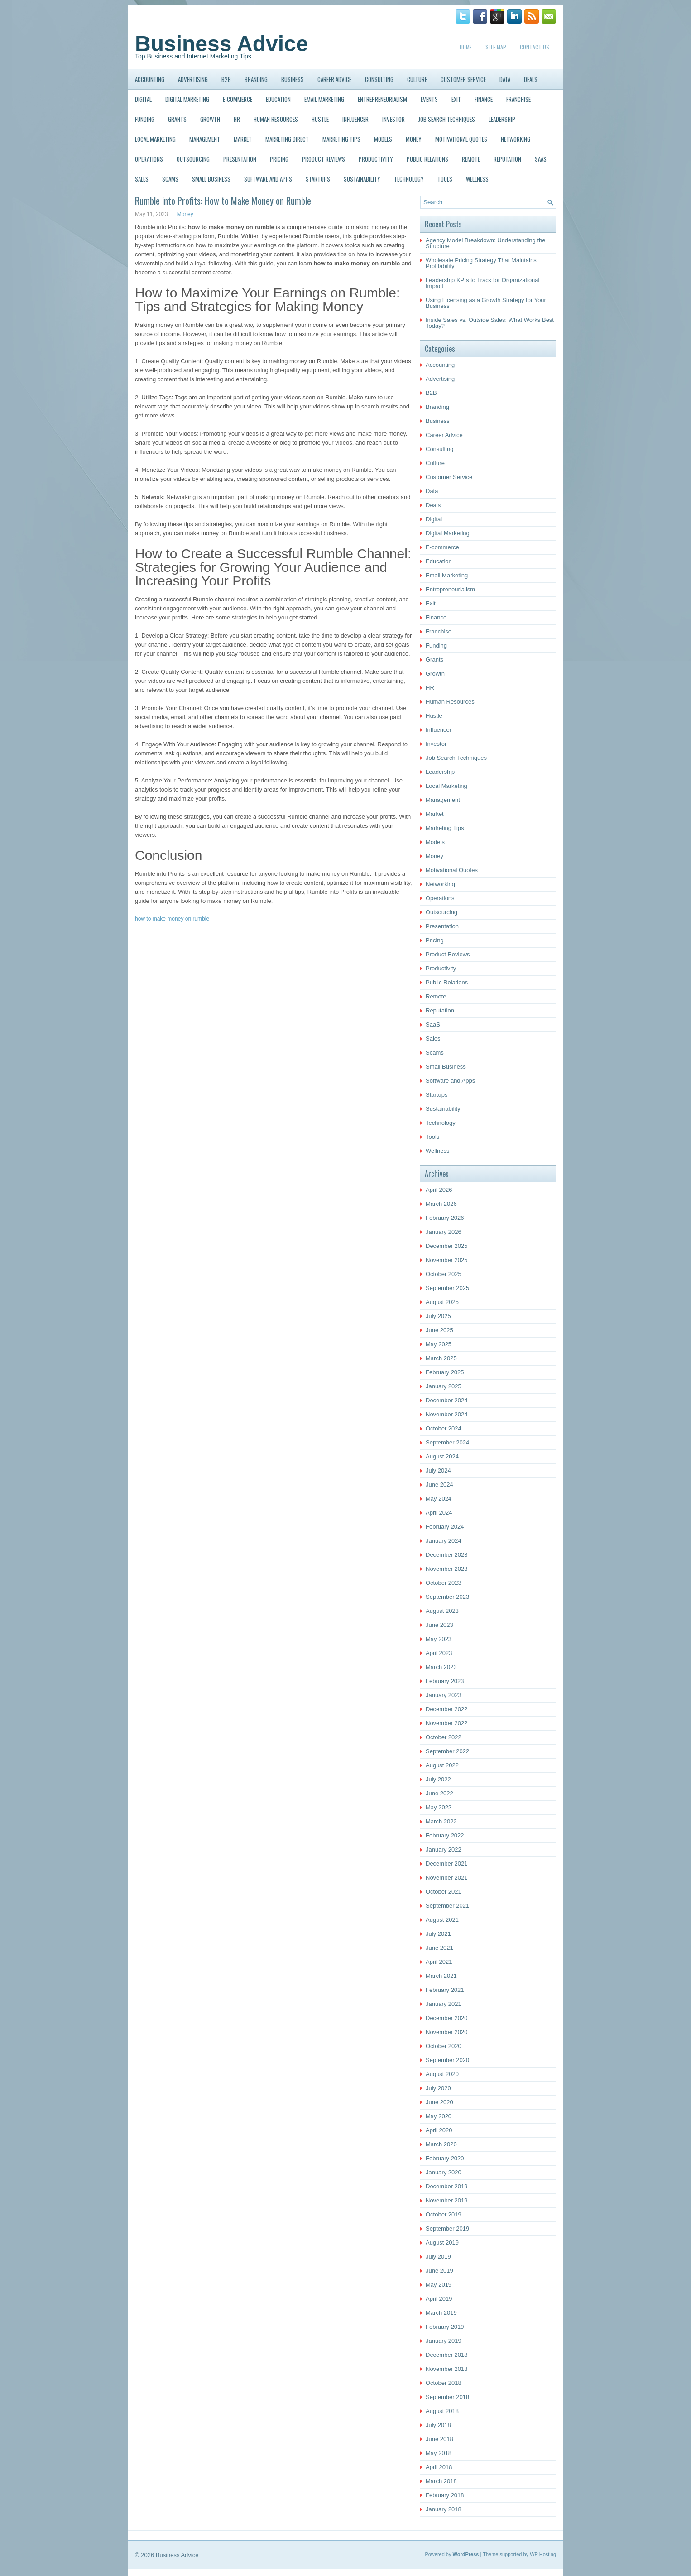 This screenshot has height=2576, width=691. Describe the element at coordinates (447, 1863) in the screenshot. I see `December 2021` at that location.